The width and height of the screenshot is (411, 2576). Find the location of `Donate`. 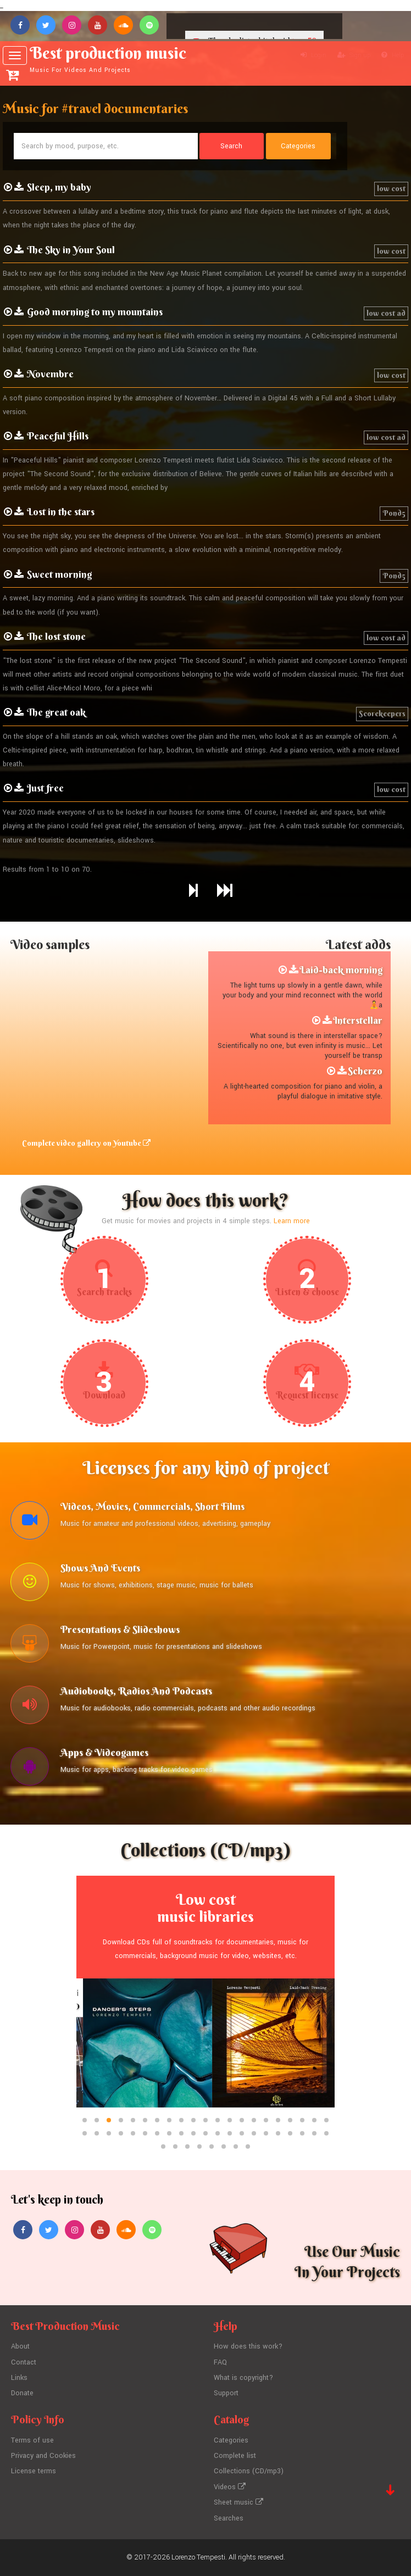

Donate is located at coordinates (22, 2393).